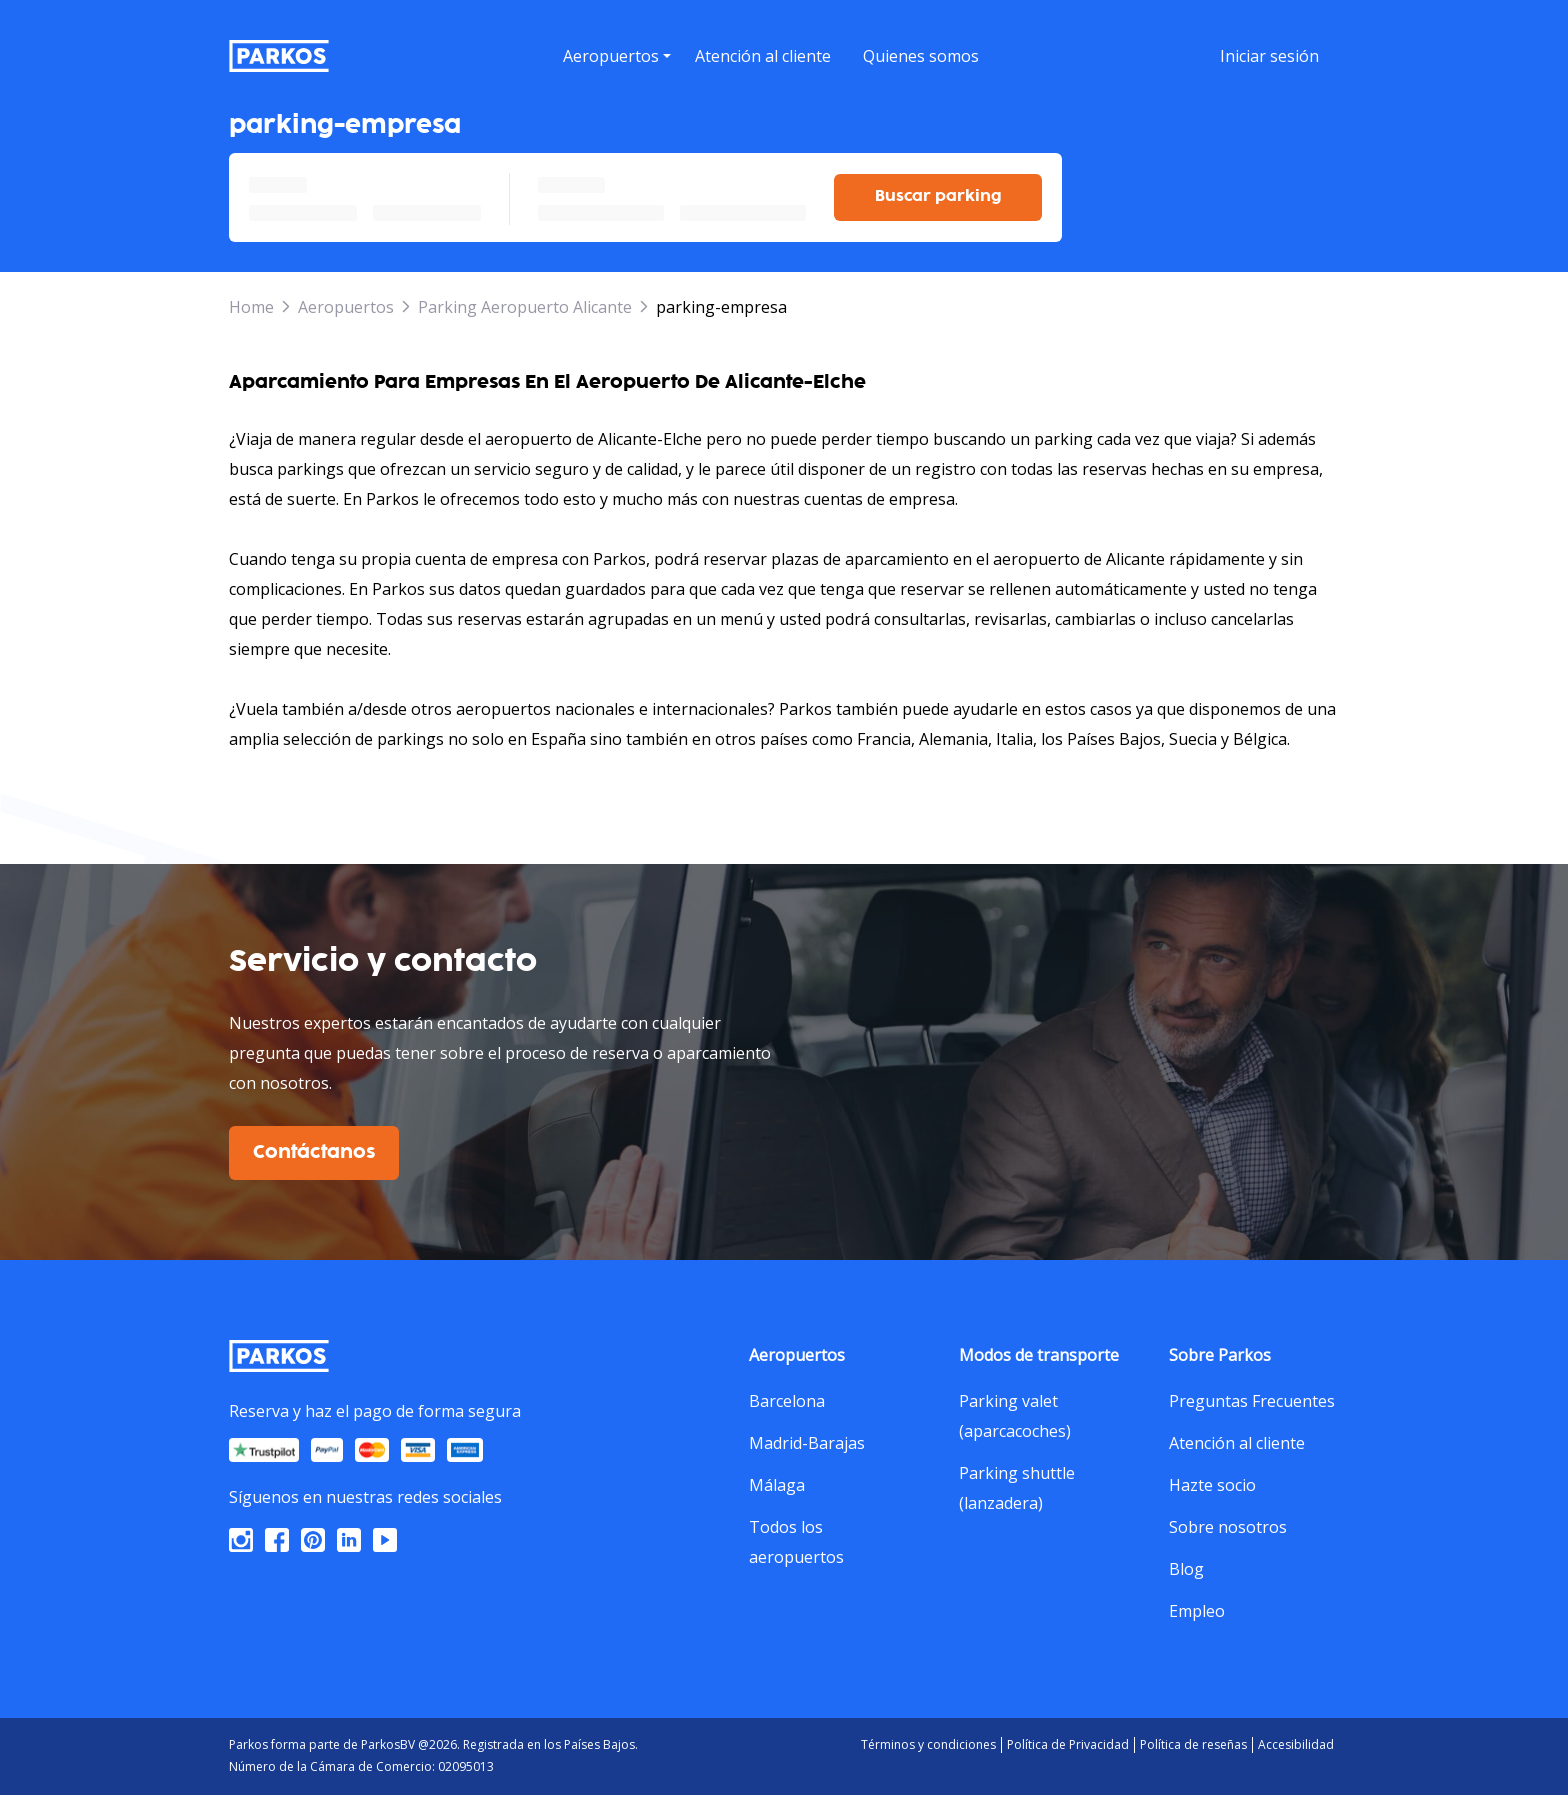 The height and width of the screenshot is (1795, 1568). Describe the element at coordinates (807, 1443) in the screenshot. I see `Madrid-Barajas` at that location.